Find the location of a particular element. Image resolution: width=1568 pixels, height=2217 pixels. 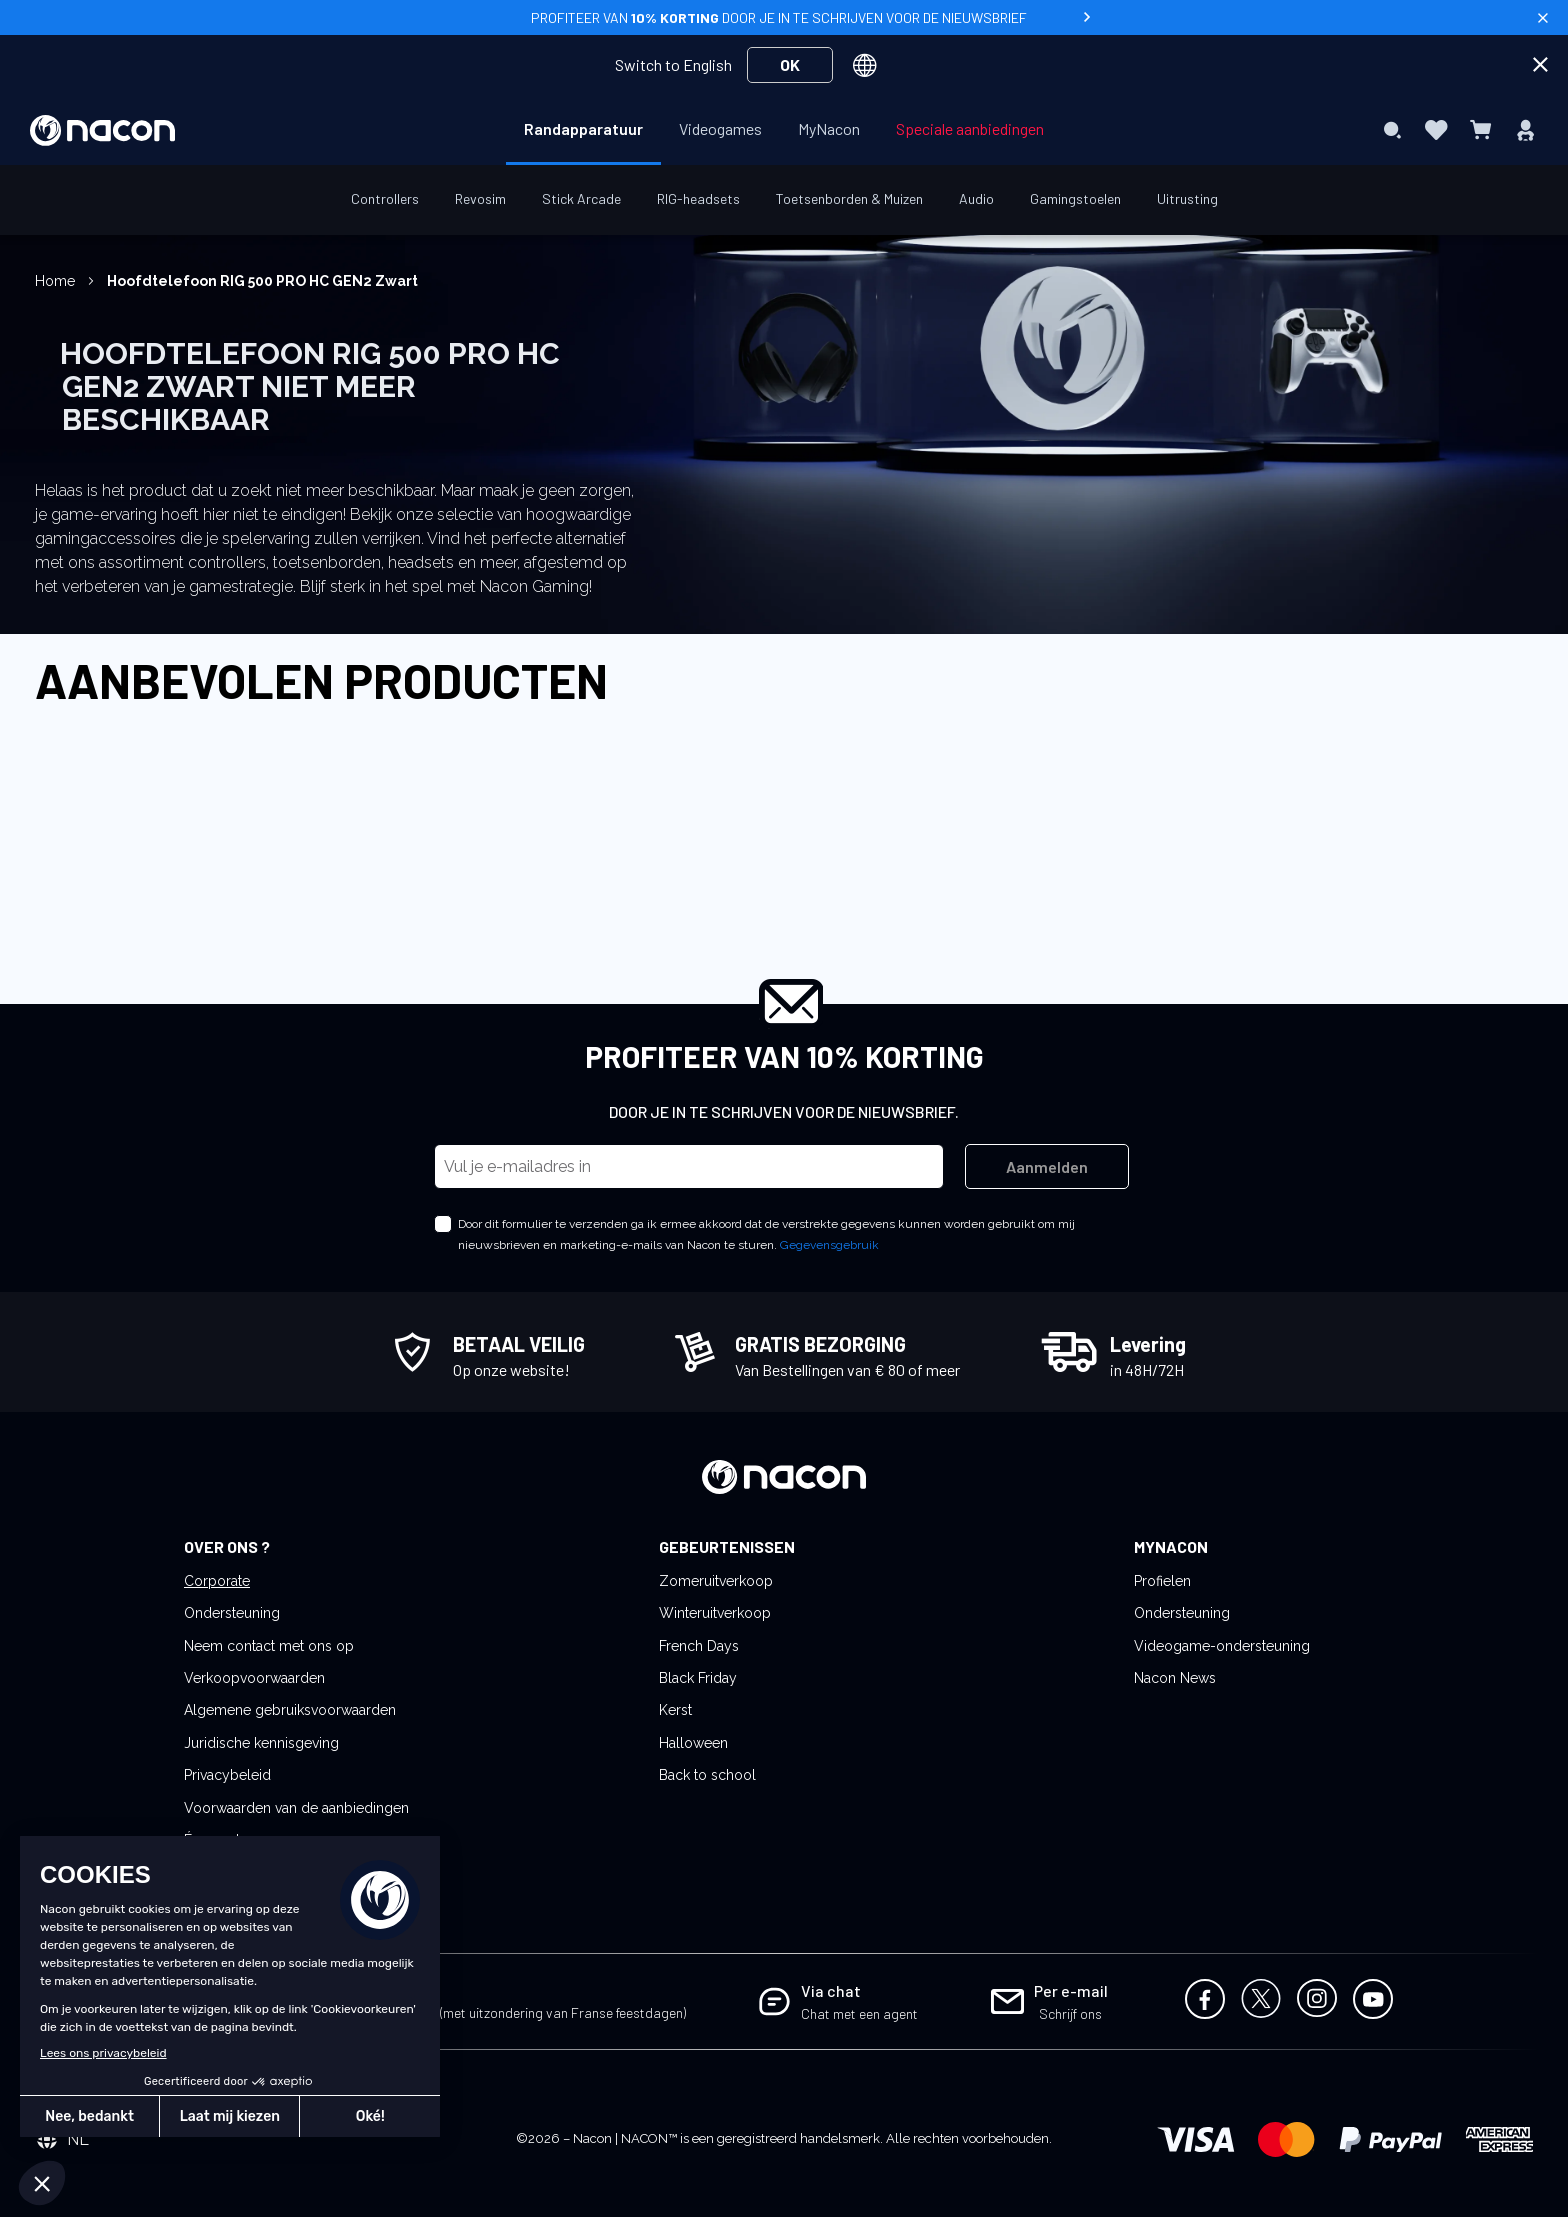

Profielen is located at coordinates (1162, 1581).